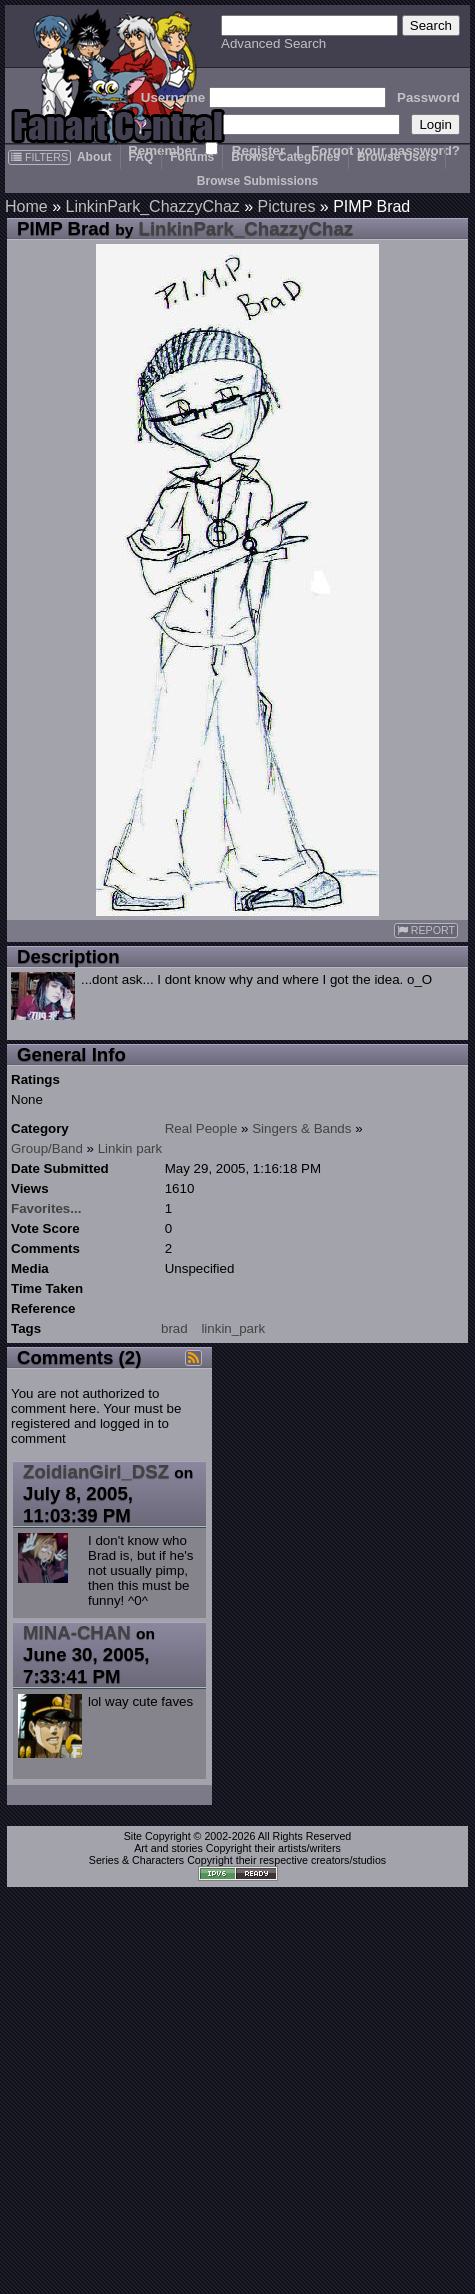 This screenshot has height=2294, width=475. Describe the element at coordinates (285, 157) in the screenshot. I see `Browse Categories` at that location.